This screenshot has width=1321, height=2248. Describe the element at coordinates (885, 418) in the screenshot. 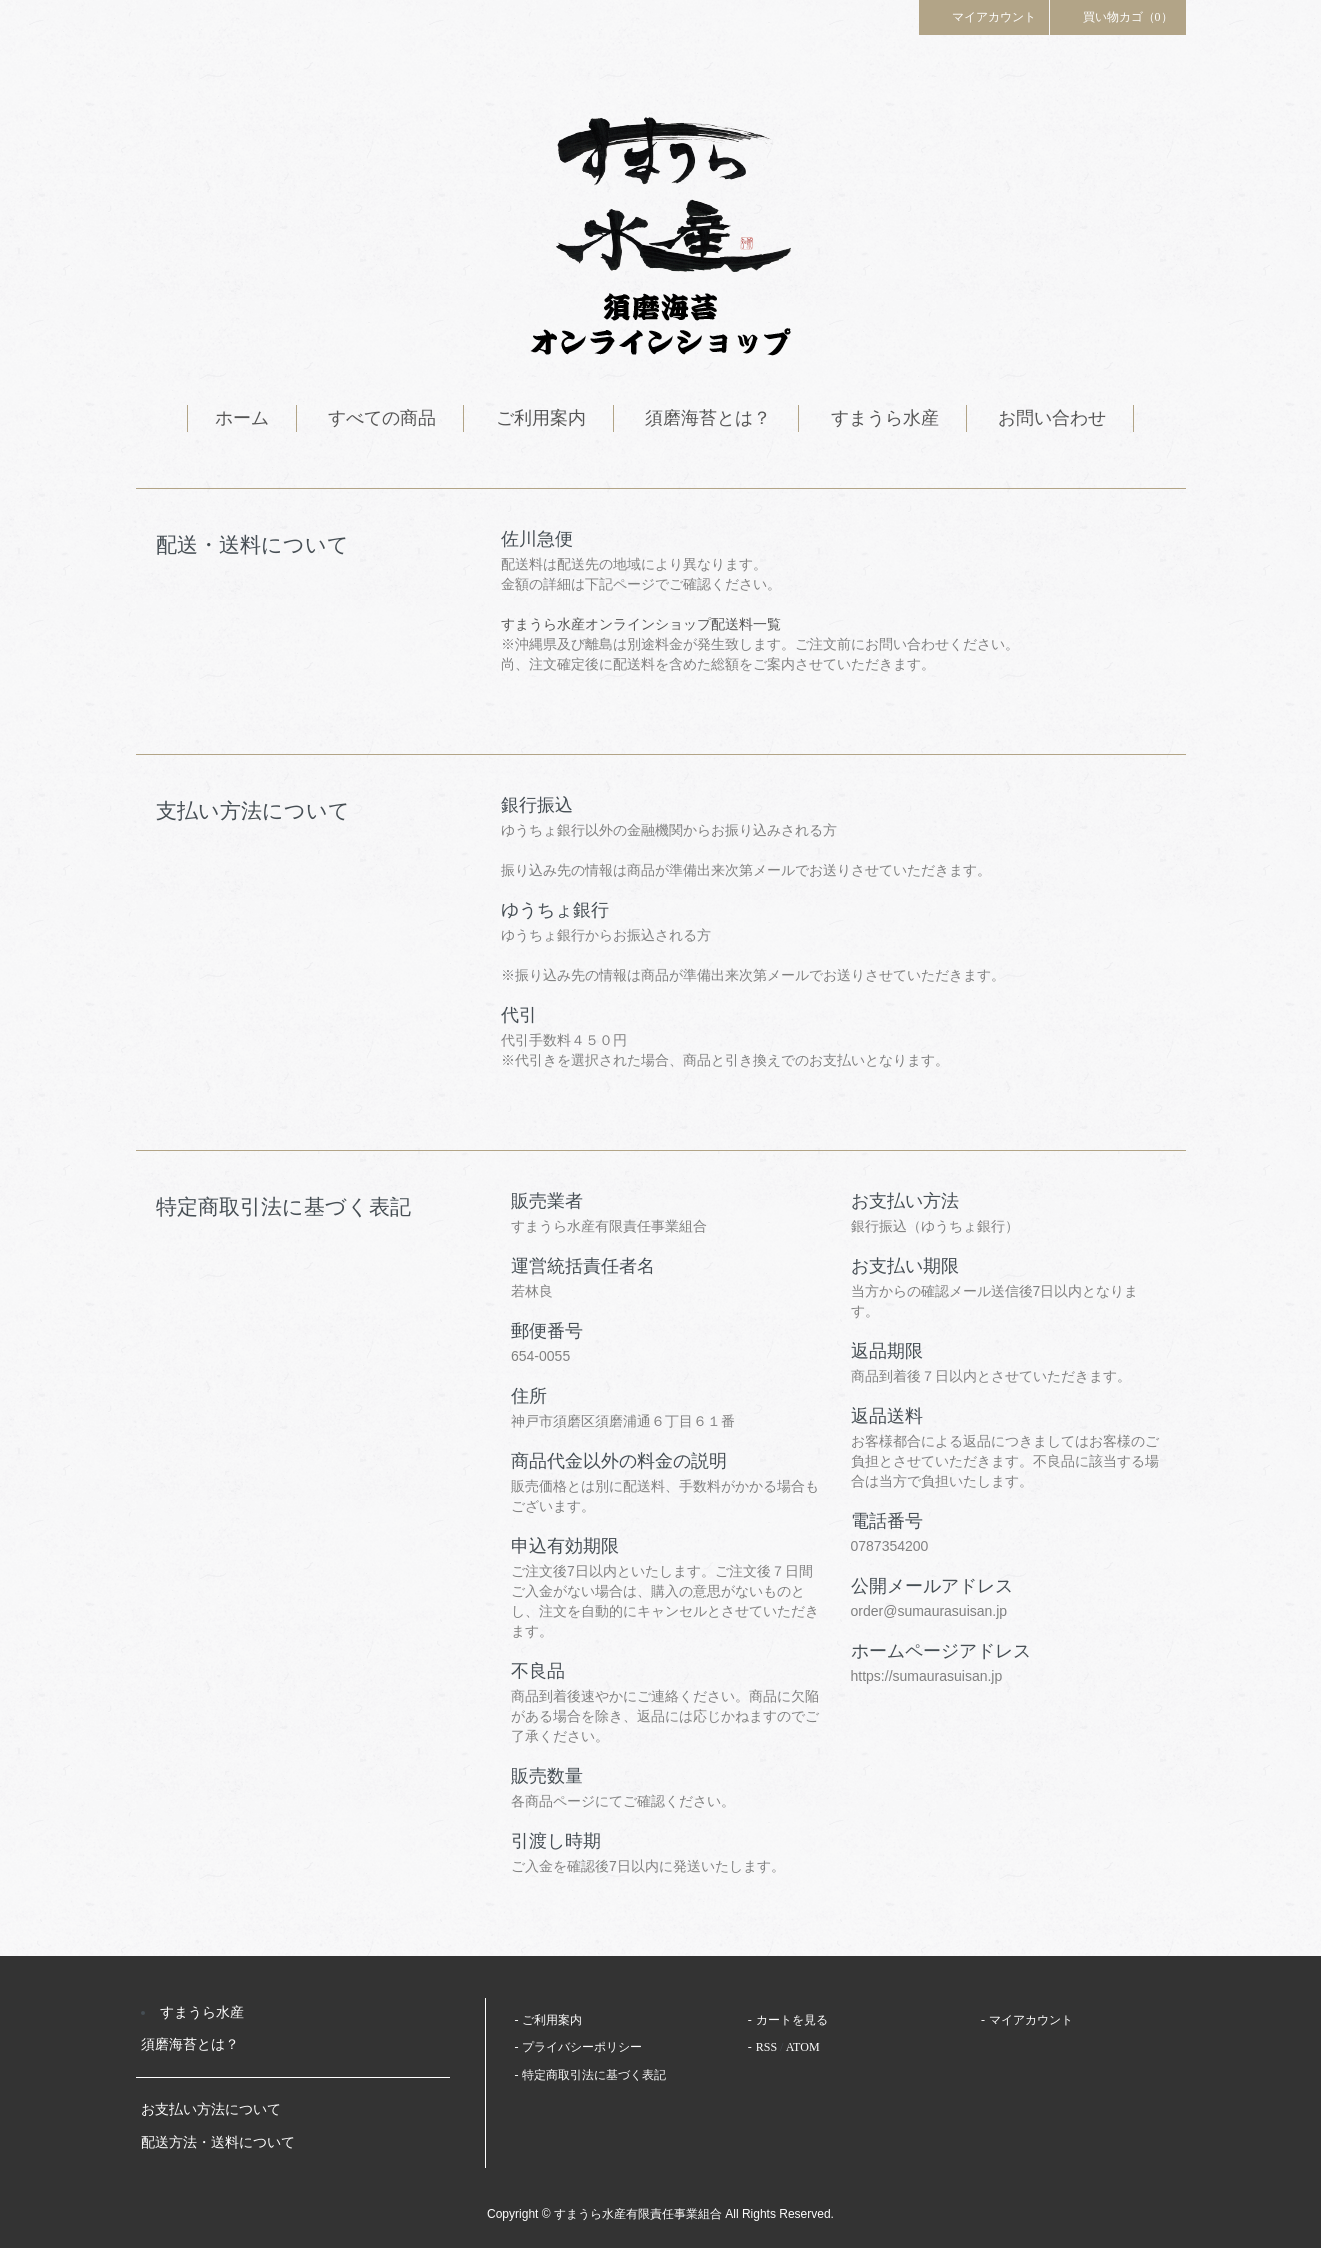

I see `すまうら水産` at that location.